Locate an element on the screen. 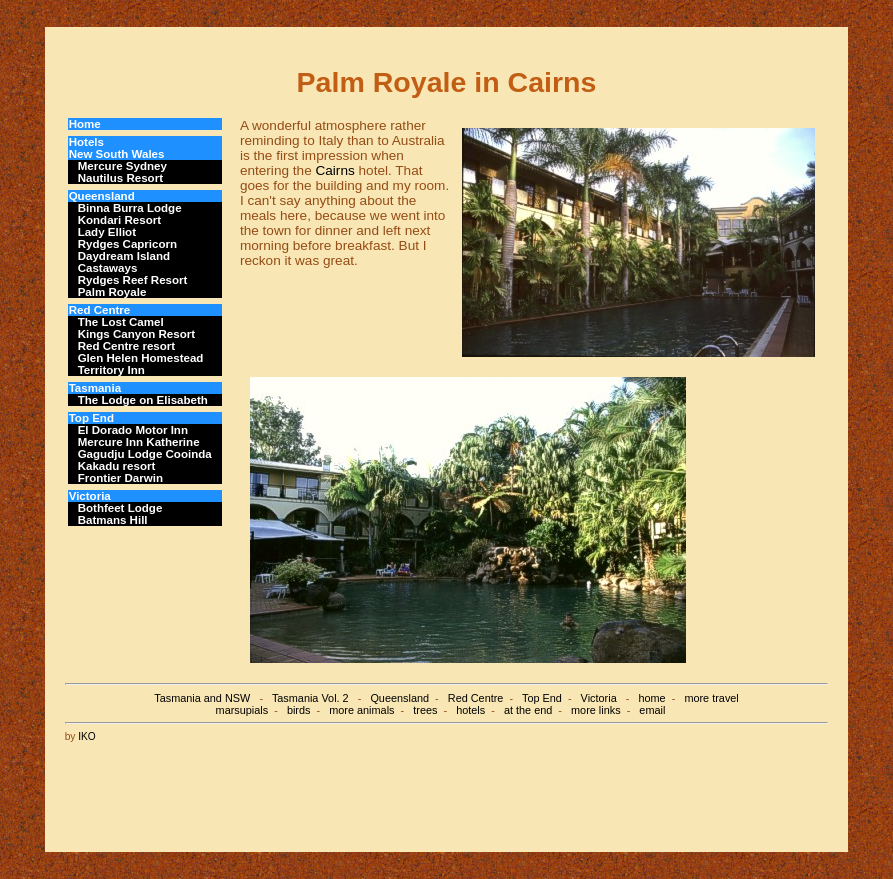 This screenshot has width=893, height=879. Rydges Reef Resort is located at coordinates (133, 280).